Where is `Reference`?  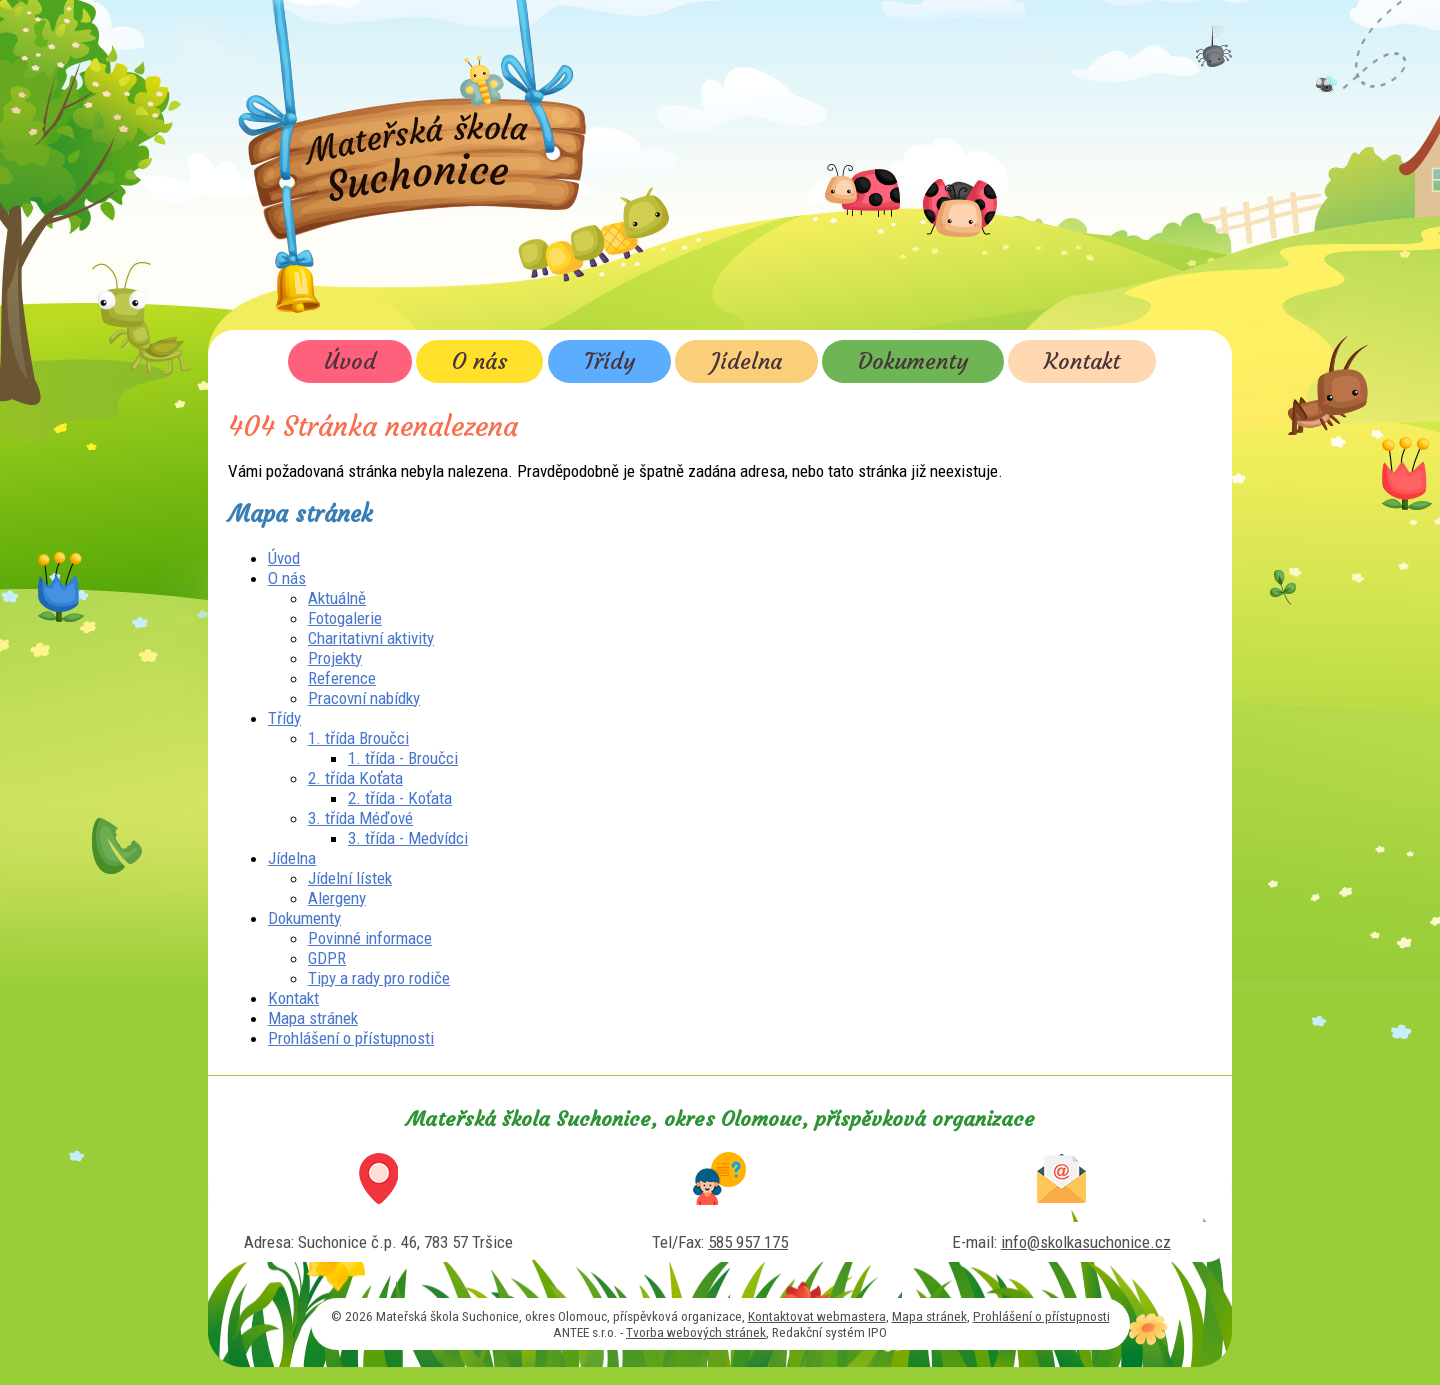
Reference is located at coordinates (342, 678).